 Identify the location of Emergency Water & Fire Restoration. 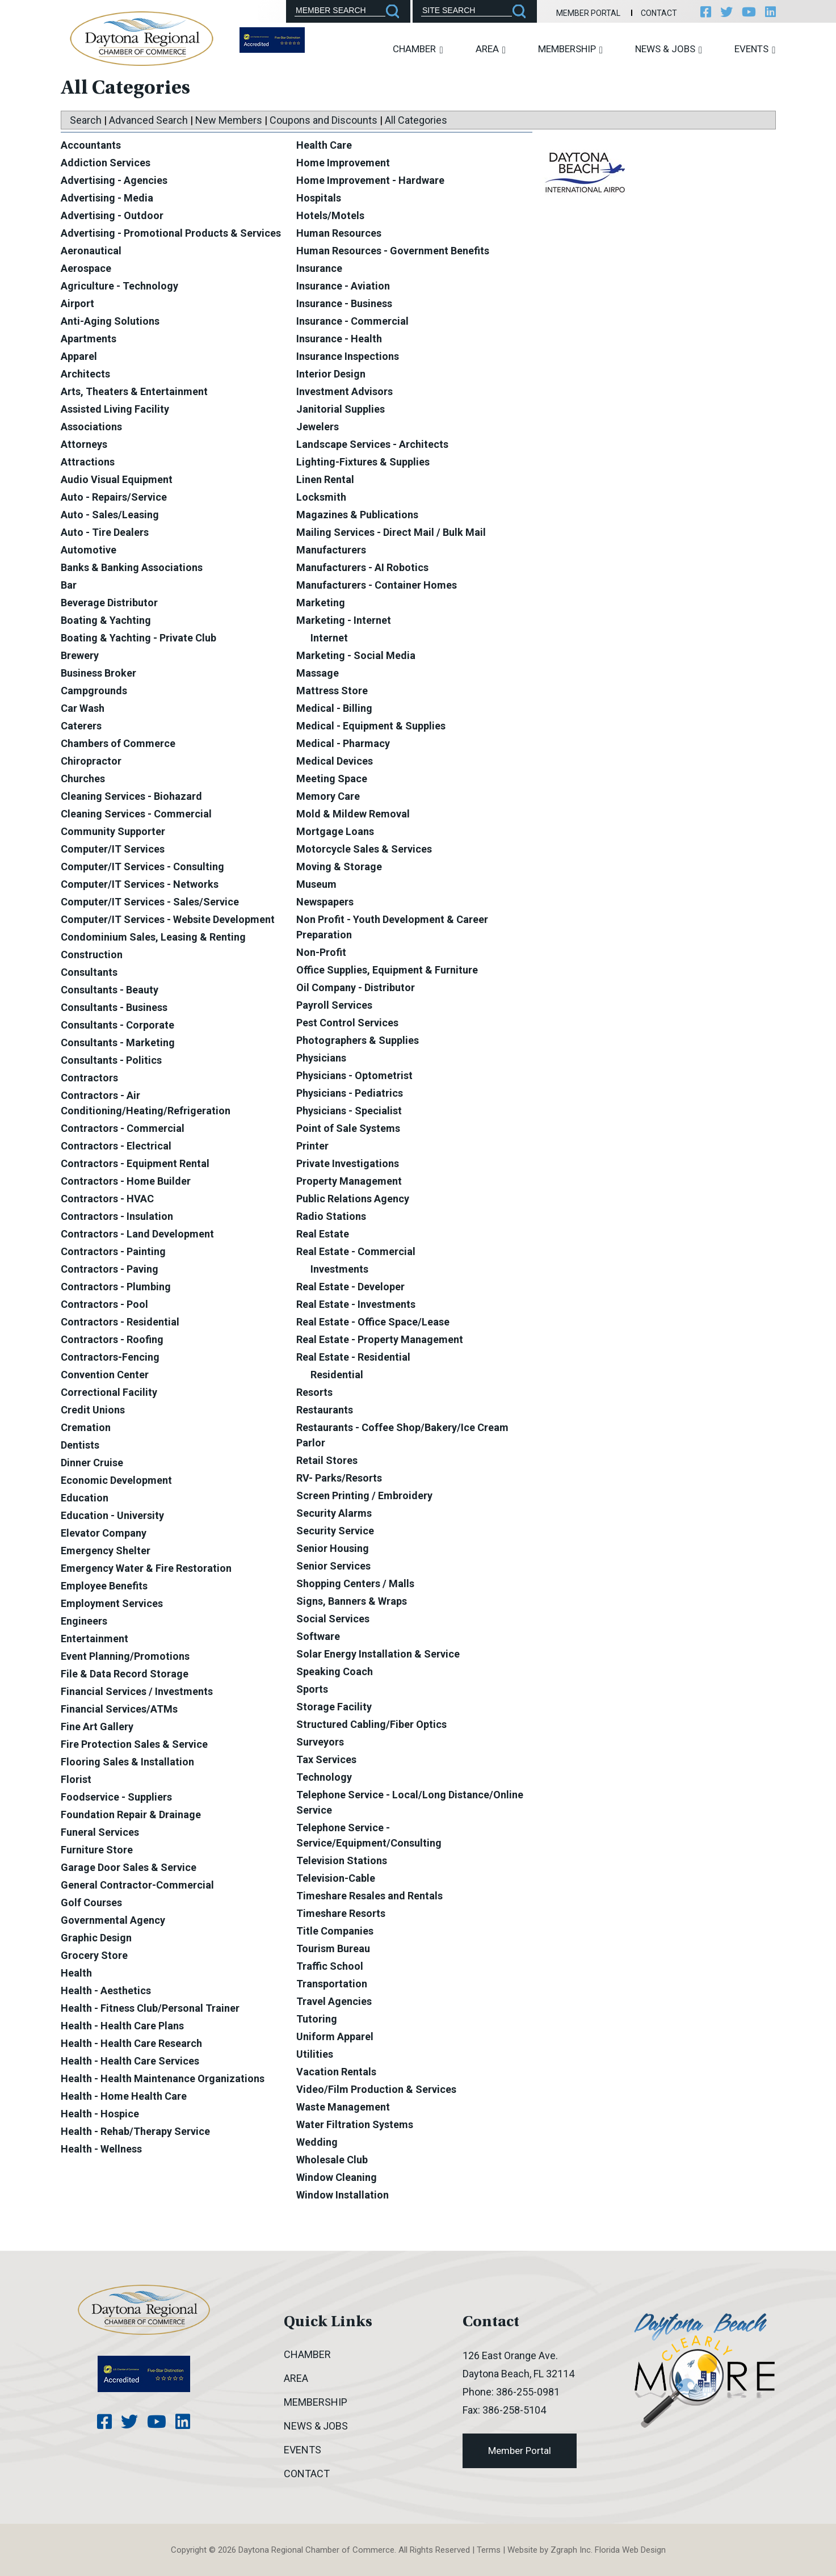
(146, 1568).